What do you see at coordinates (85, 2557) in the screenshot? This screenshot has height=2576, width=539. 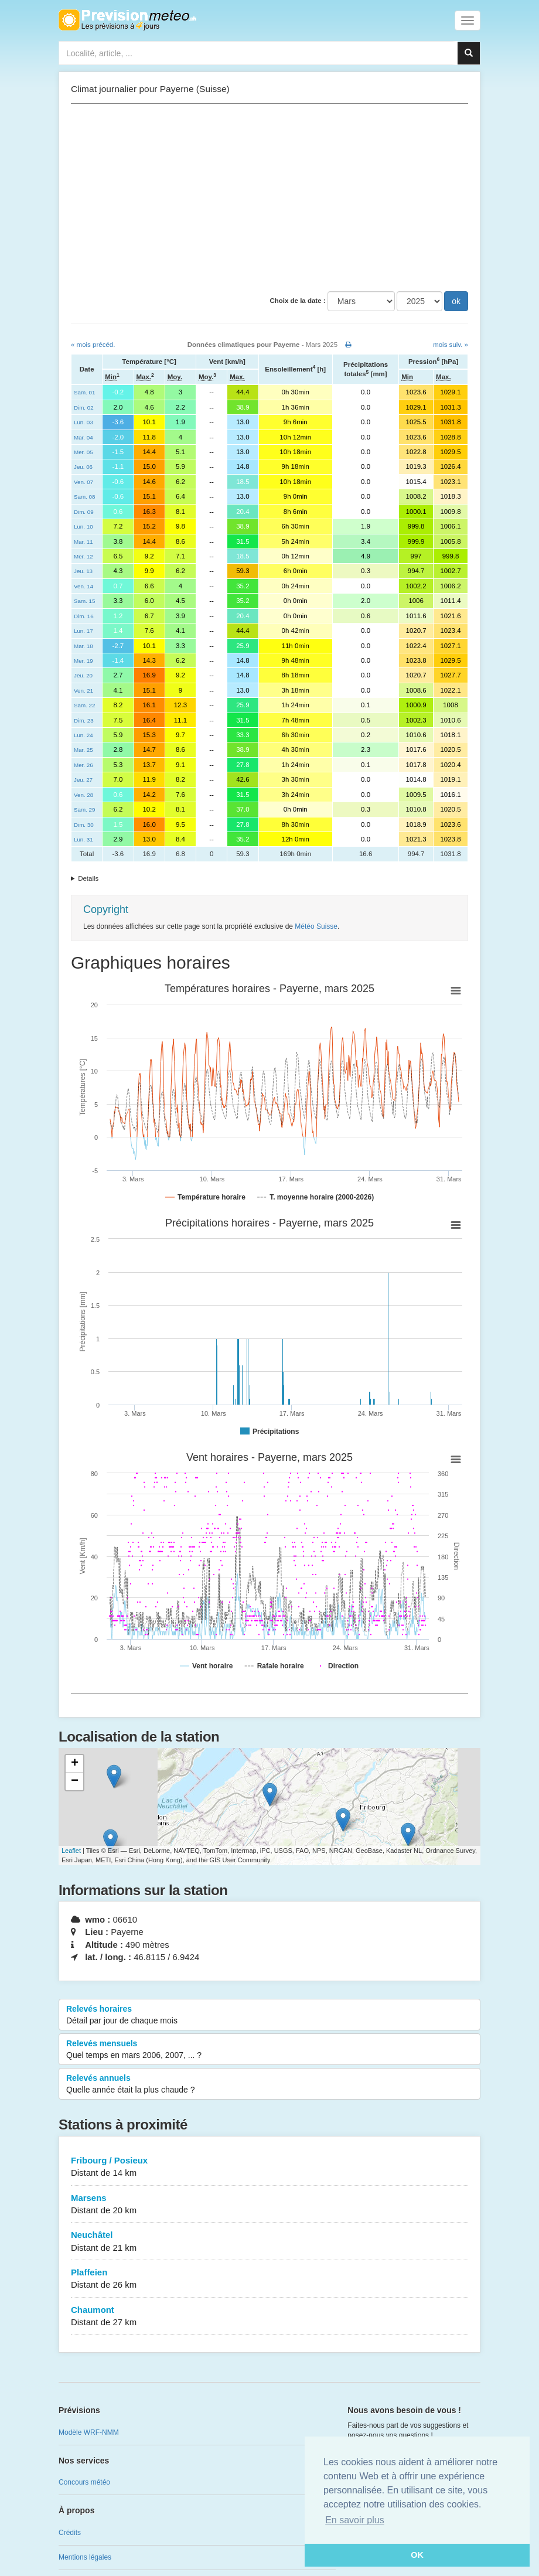 I see `Mentions légales` at bounding box center [85, 2557].